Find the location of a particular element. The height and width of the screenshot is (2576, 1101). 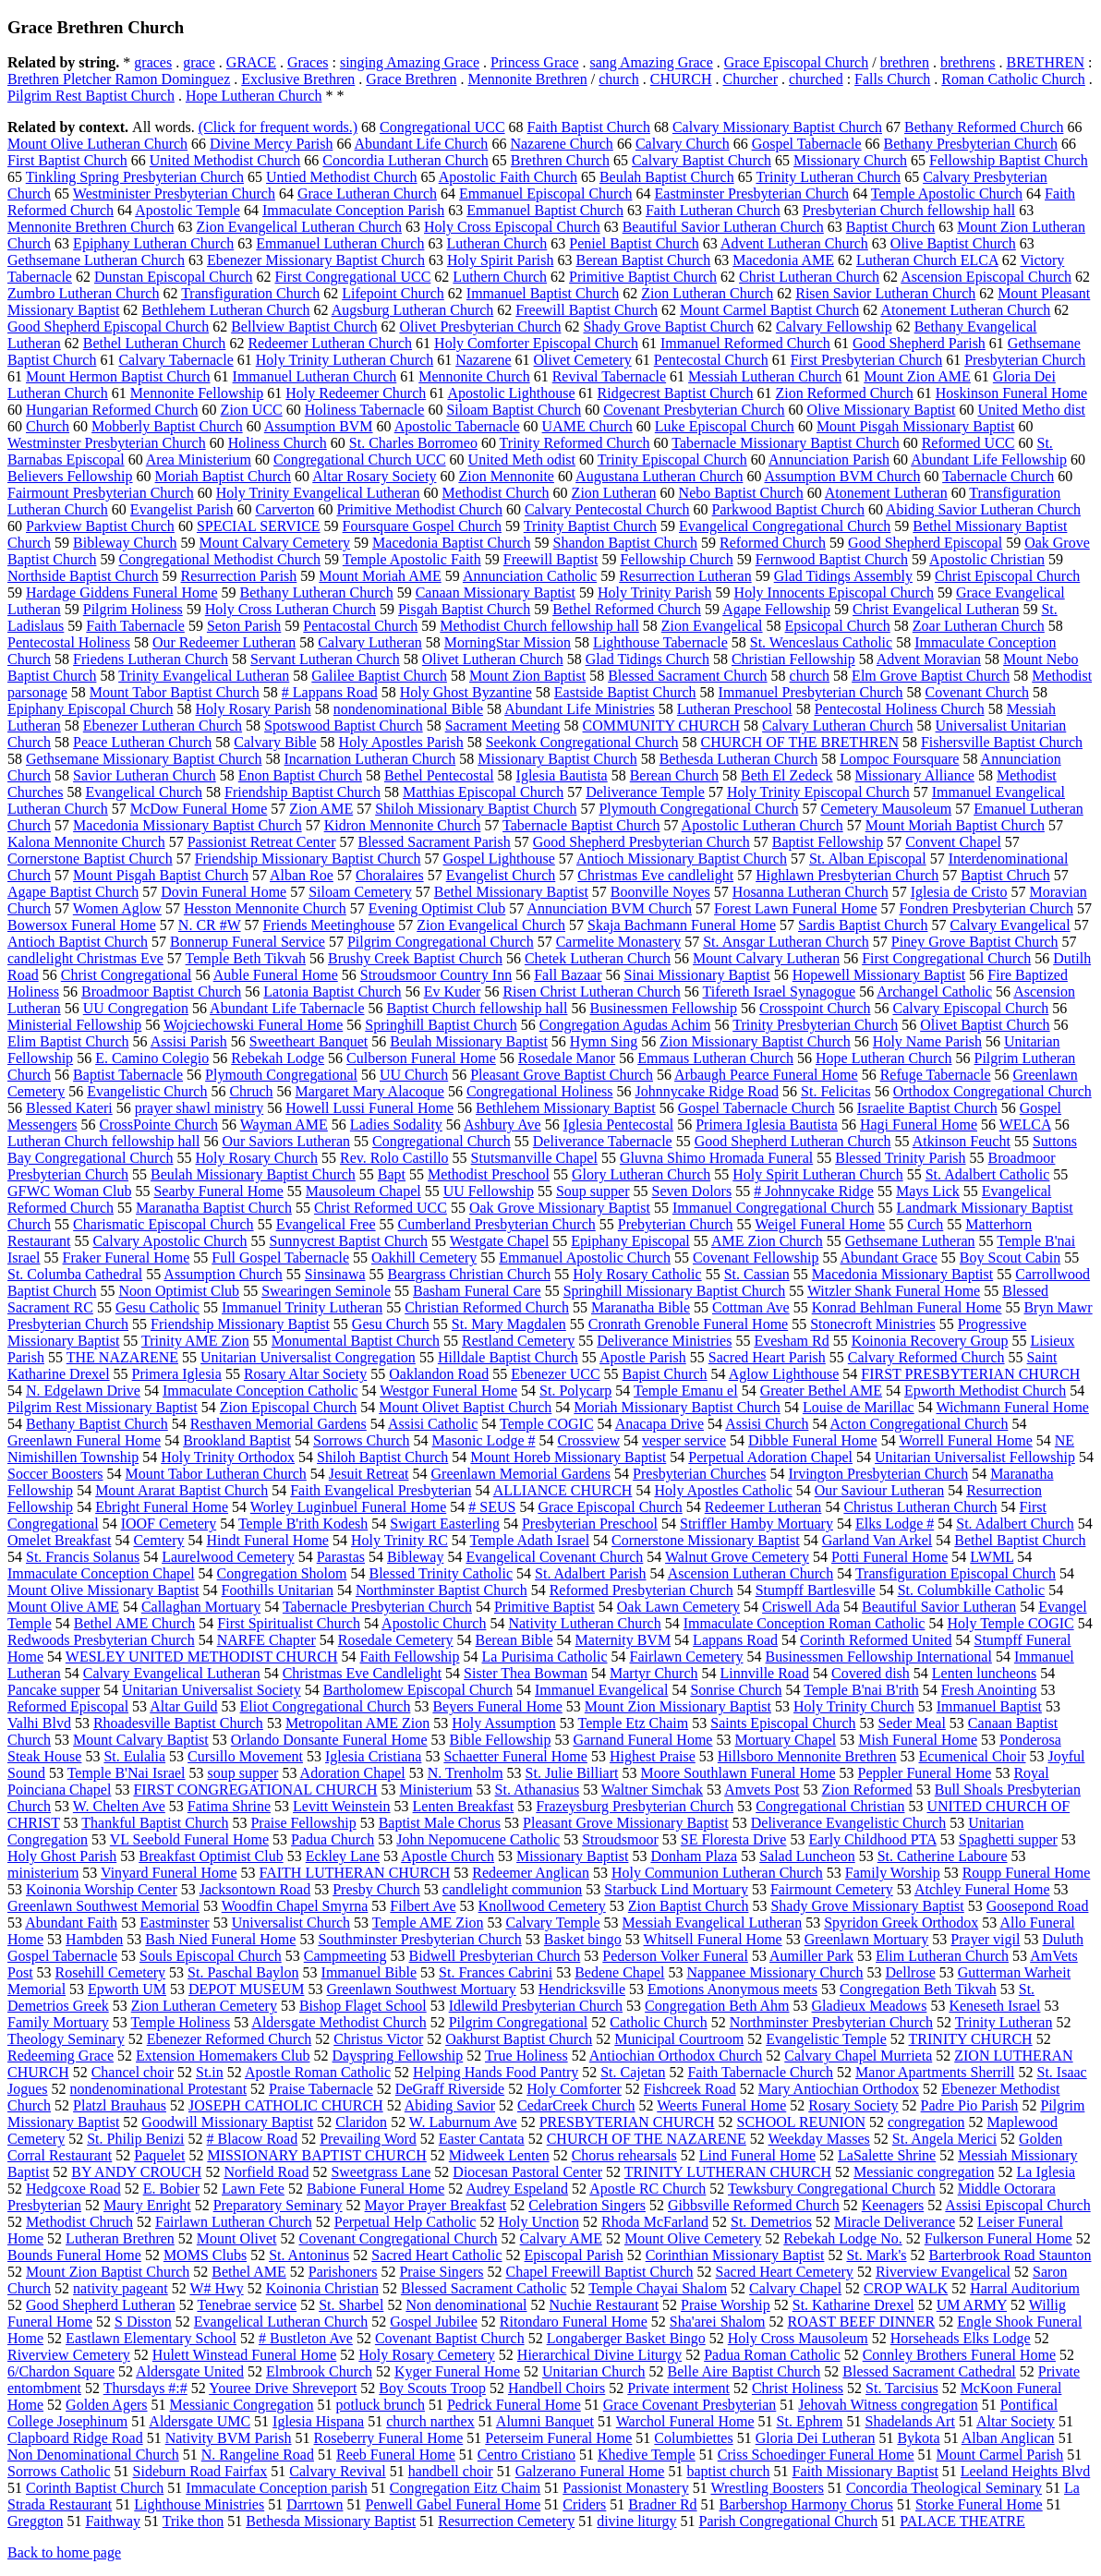

Bedene Chapel is located at coordinates (619, 1972).